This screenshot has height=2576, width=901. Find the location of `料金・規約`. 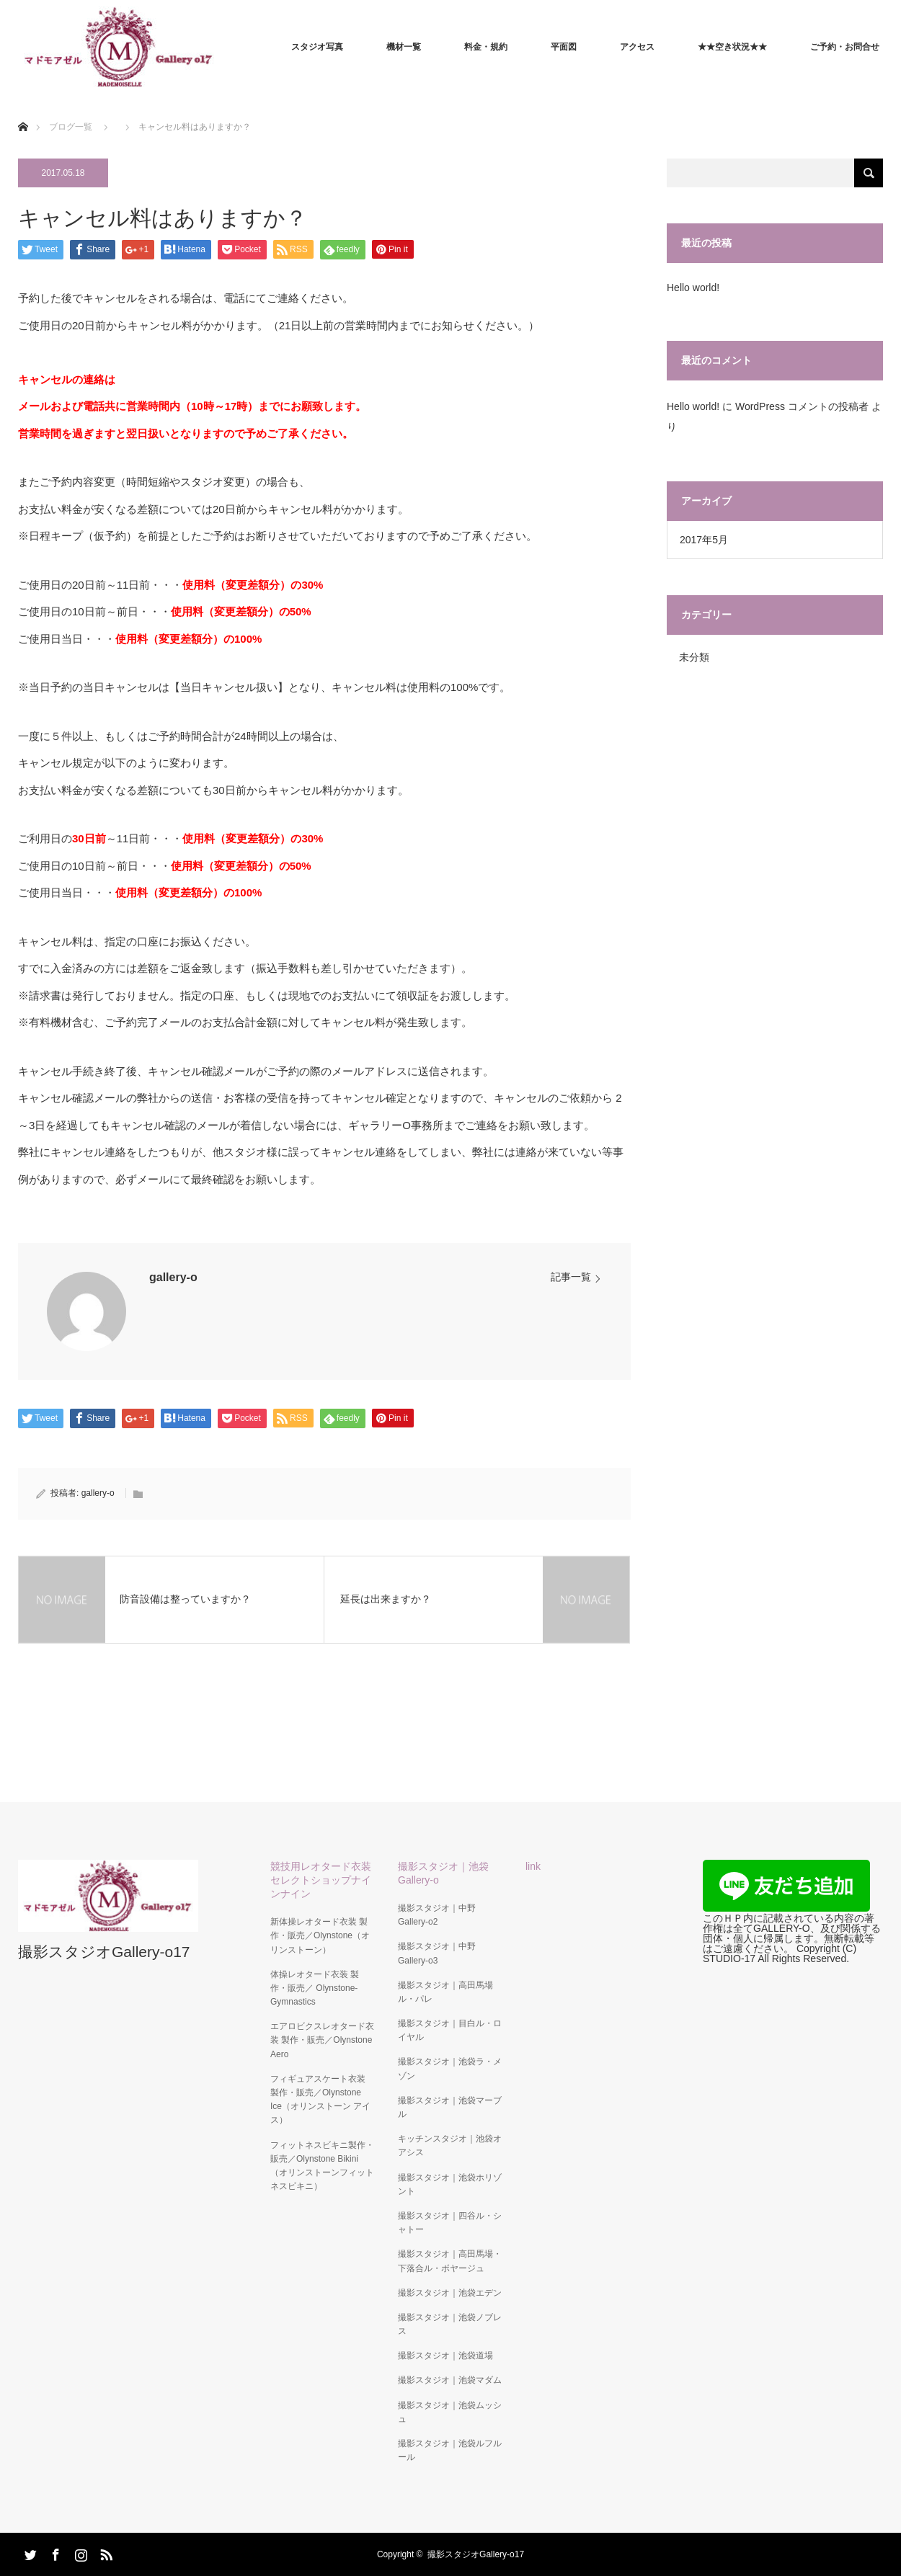

料金・規約 is located at coordinates (485, 47).